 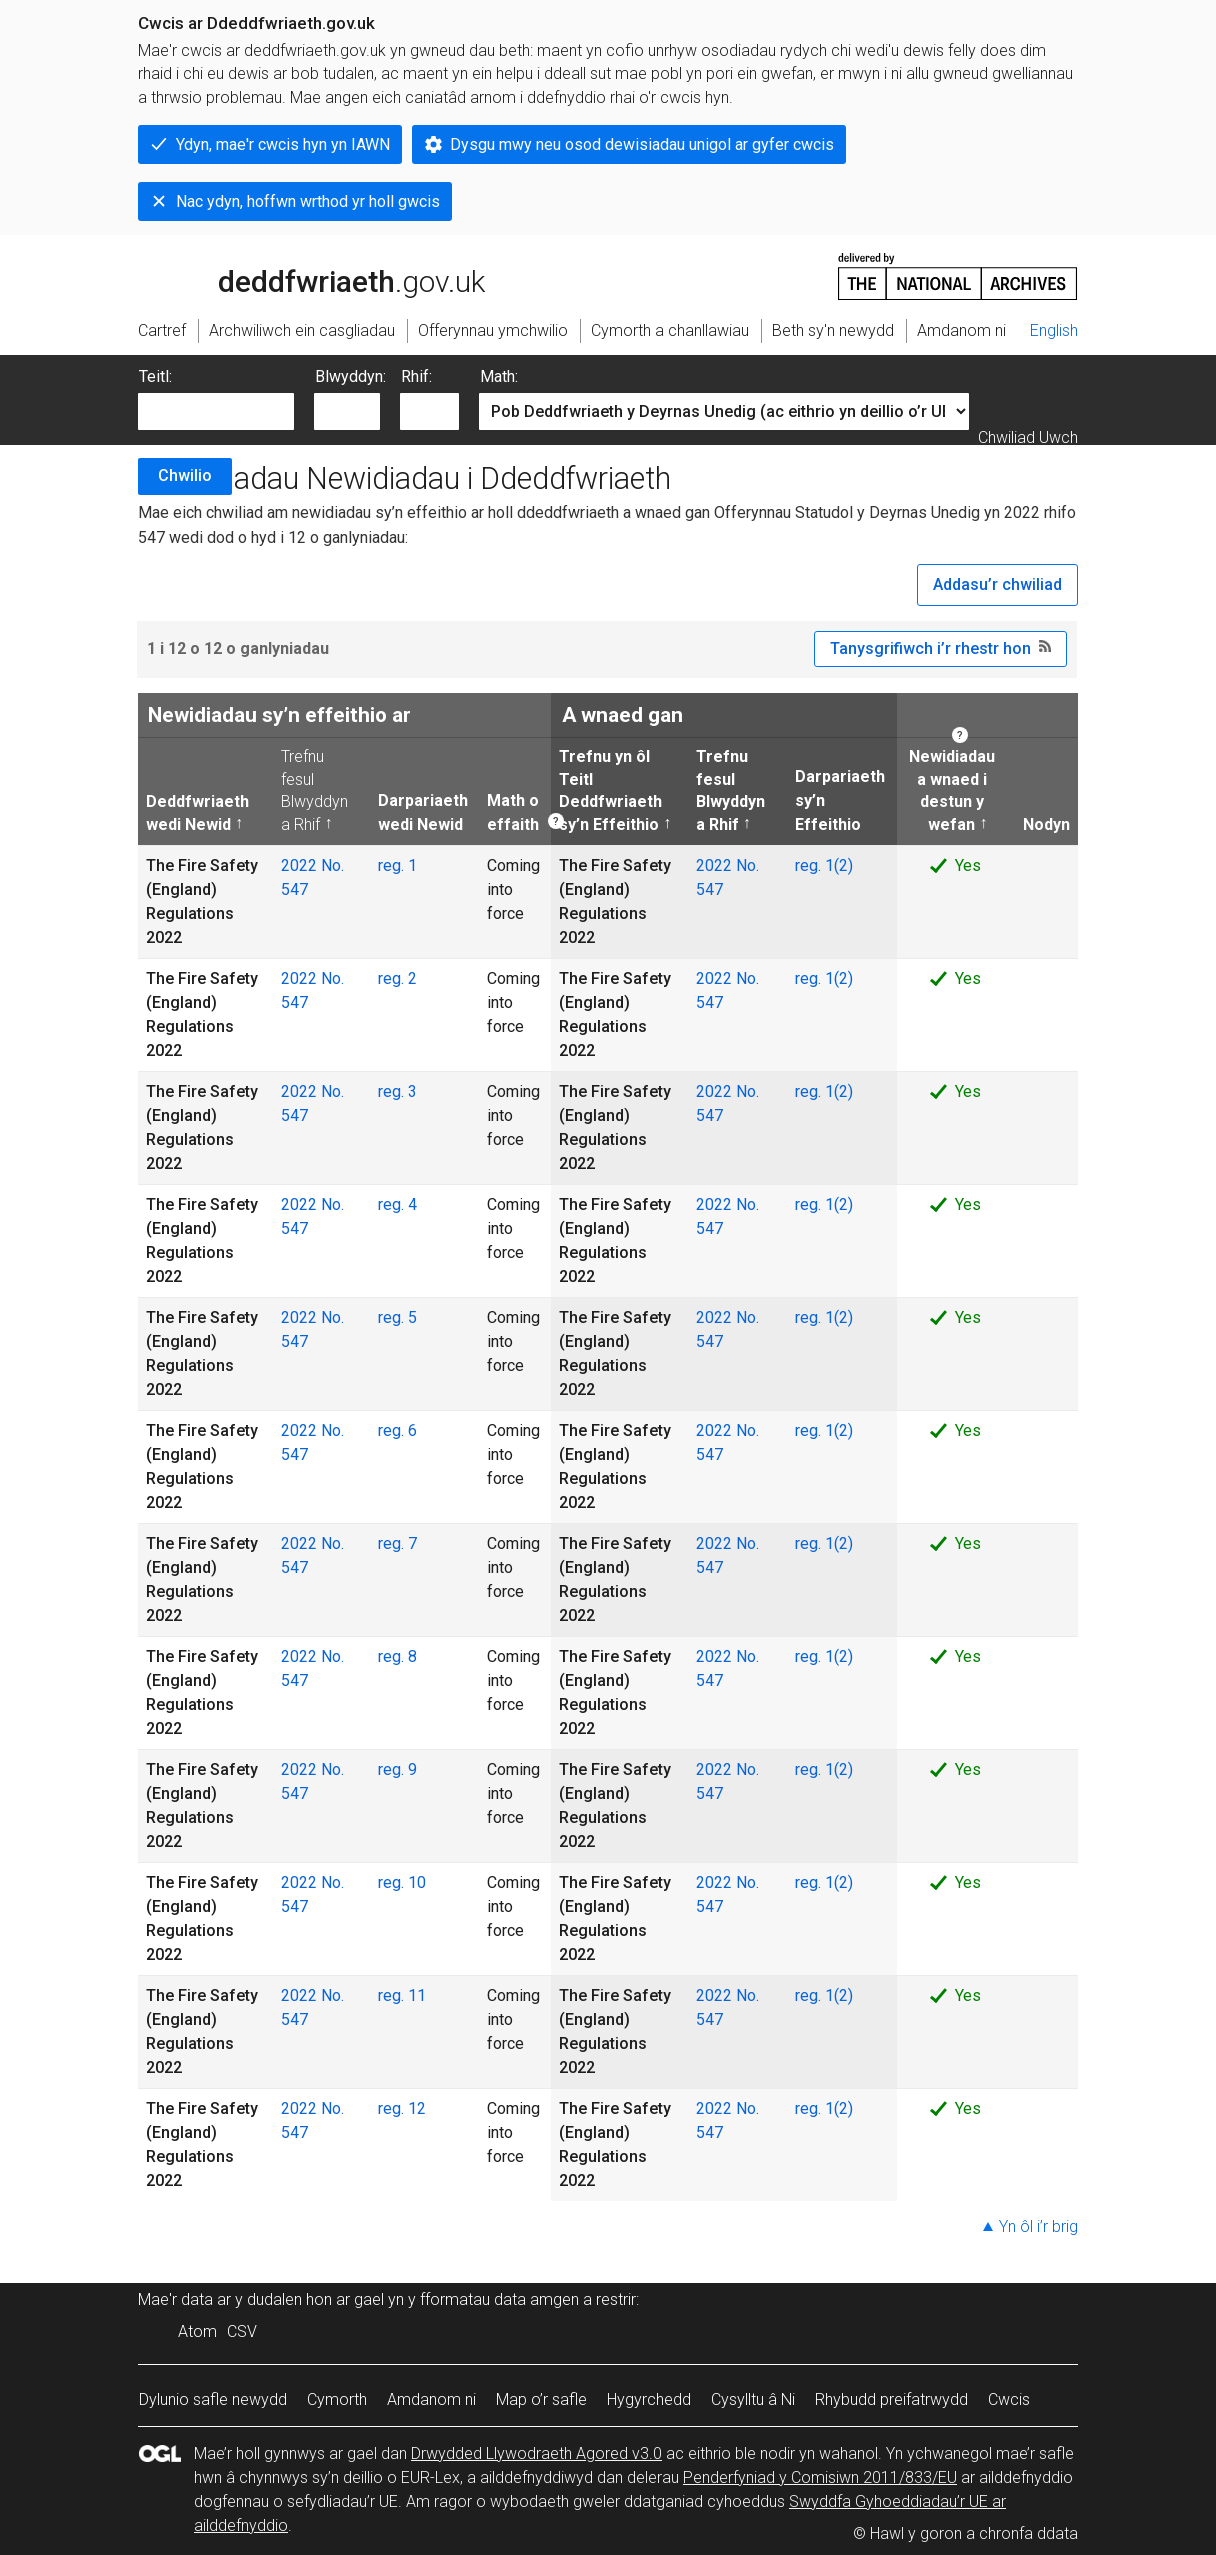 I want to click on English, so click(x=1054, y=330).